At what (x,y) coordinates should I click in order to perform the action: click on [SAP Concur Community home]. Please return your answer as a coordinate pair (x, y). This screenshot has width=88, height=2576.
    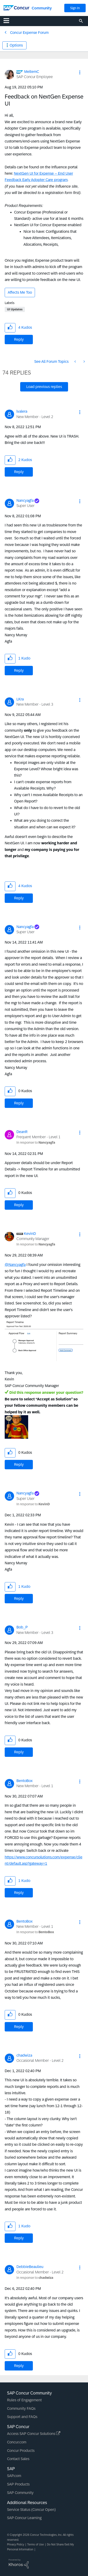
    Looking at the image, I should click on (16, 7).